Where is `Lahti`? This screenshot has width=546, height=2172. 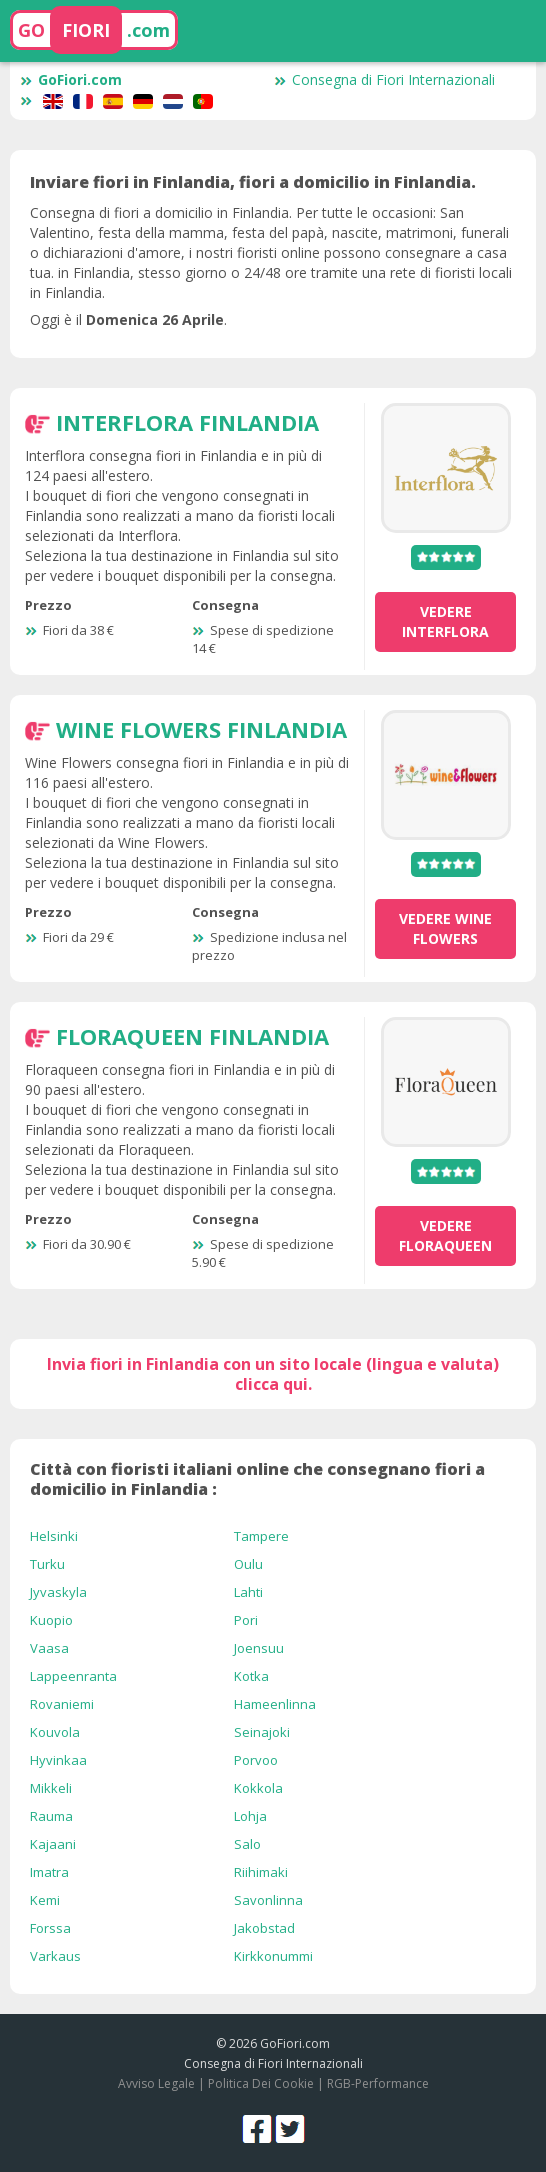 Lahti is located at coordinates (248, 1592).